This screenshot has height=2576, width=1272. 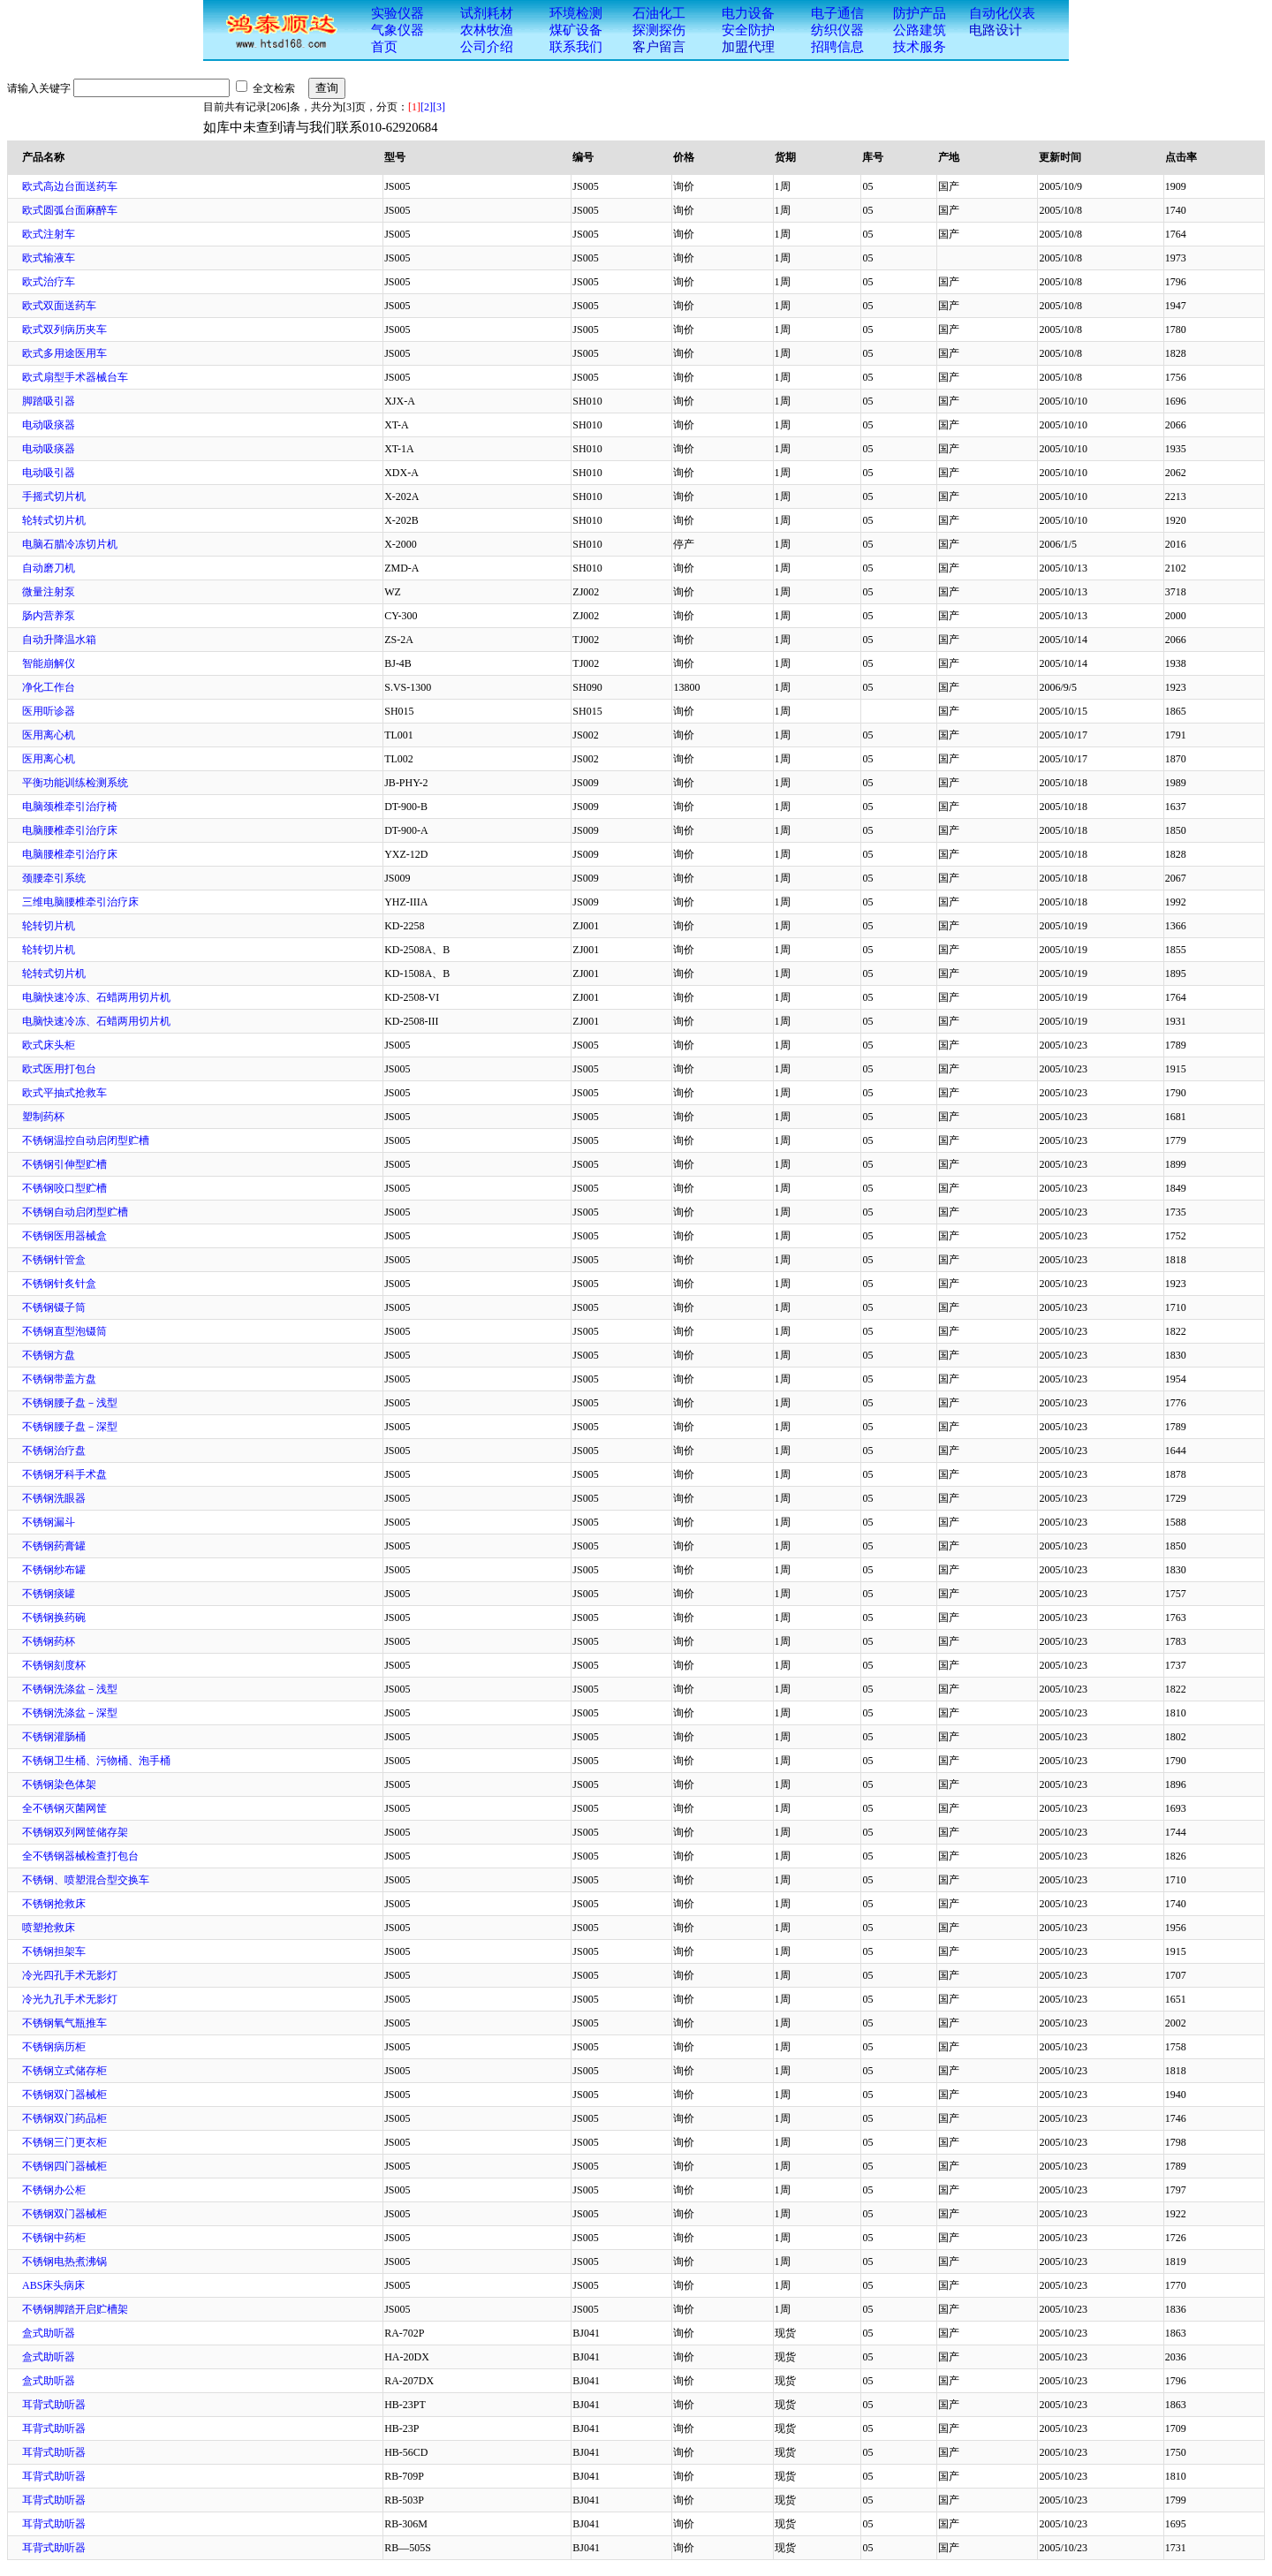 I want to click on 不锈钢洗涤盆－浅型, so click(x=69, y=1689).